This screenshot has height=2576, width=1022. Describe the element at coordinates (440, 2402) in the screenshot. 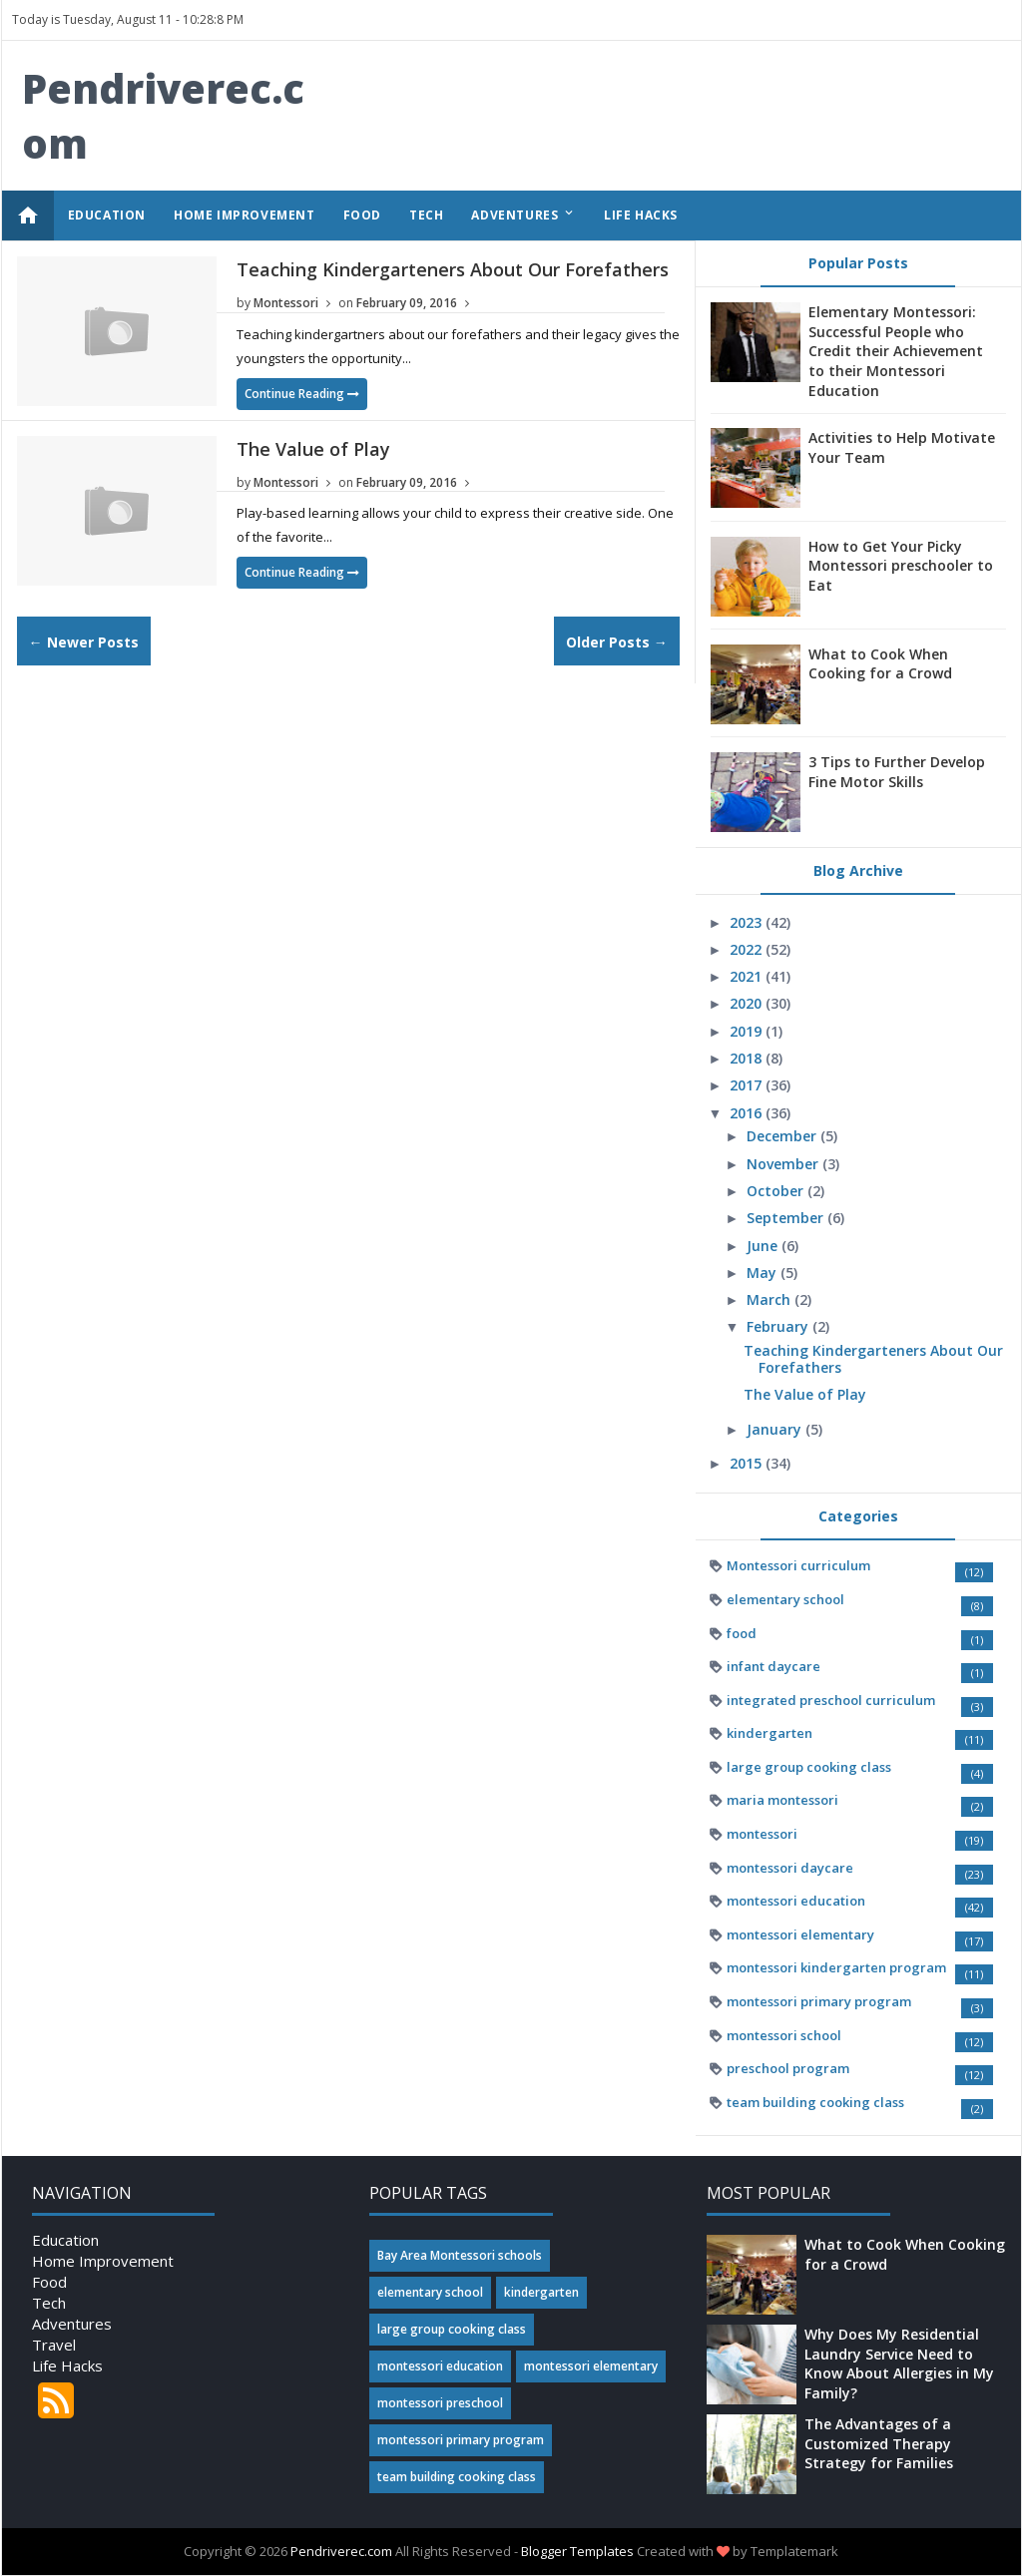

I see `montessori preschool` at that location.